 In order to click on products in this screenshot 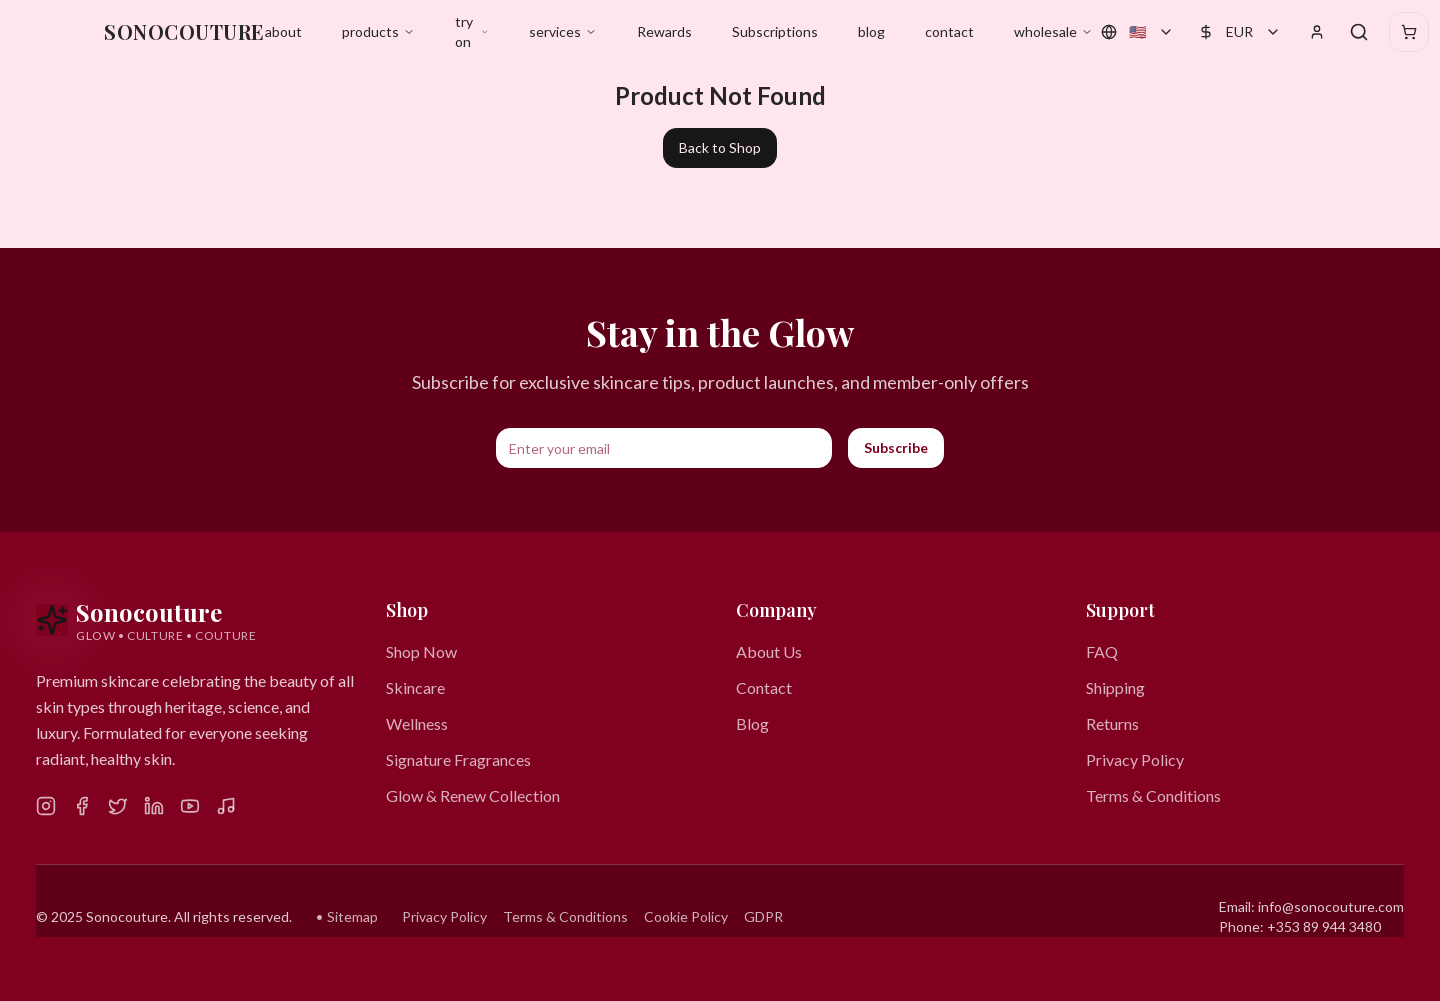, I will do `click(378, 31)`.